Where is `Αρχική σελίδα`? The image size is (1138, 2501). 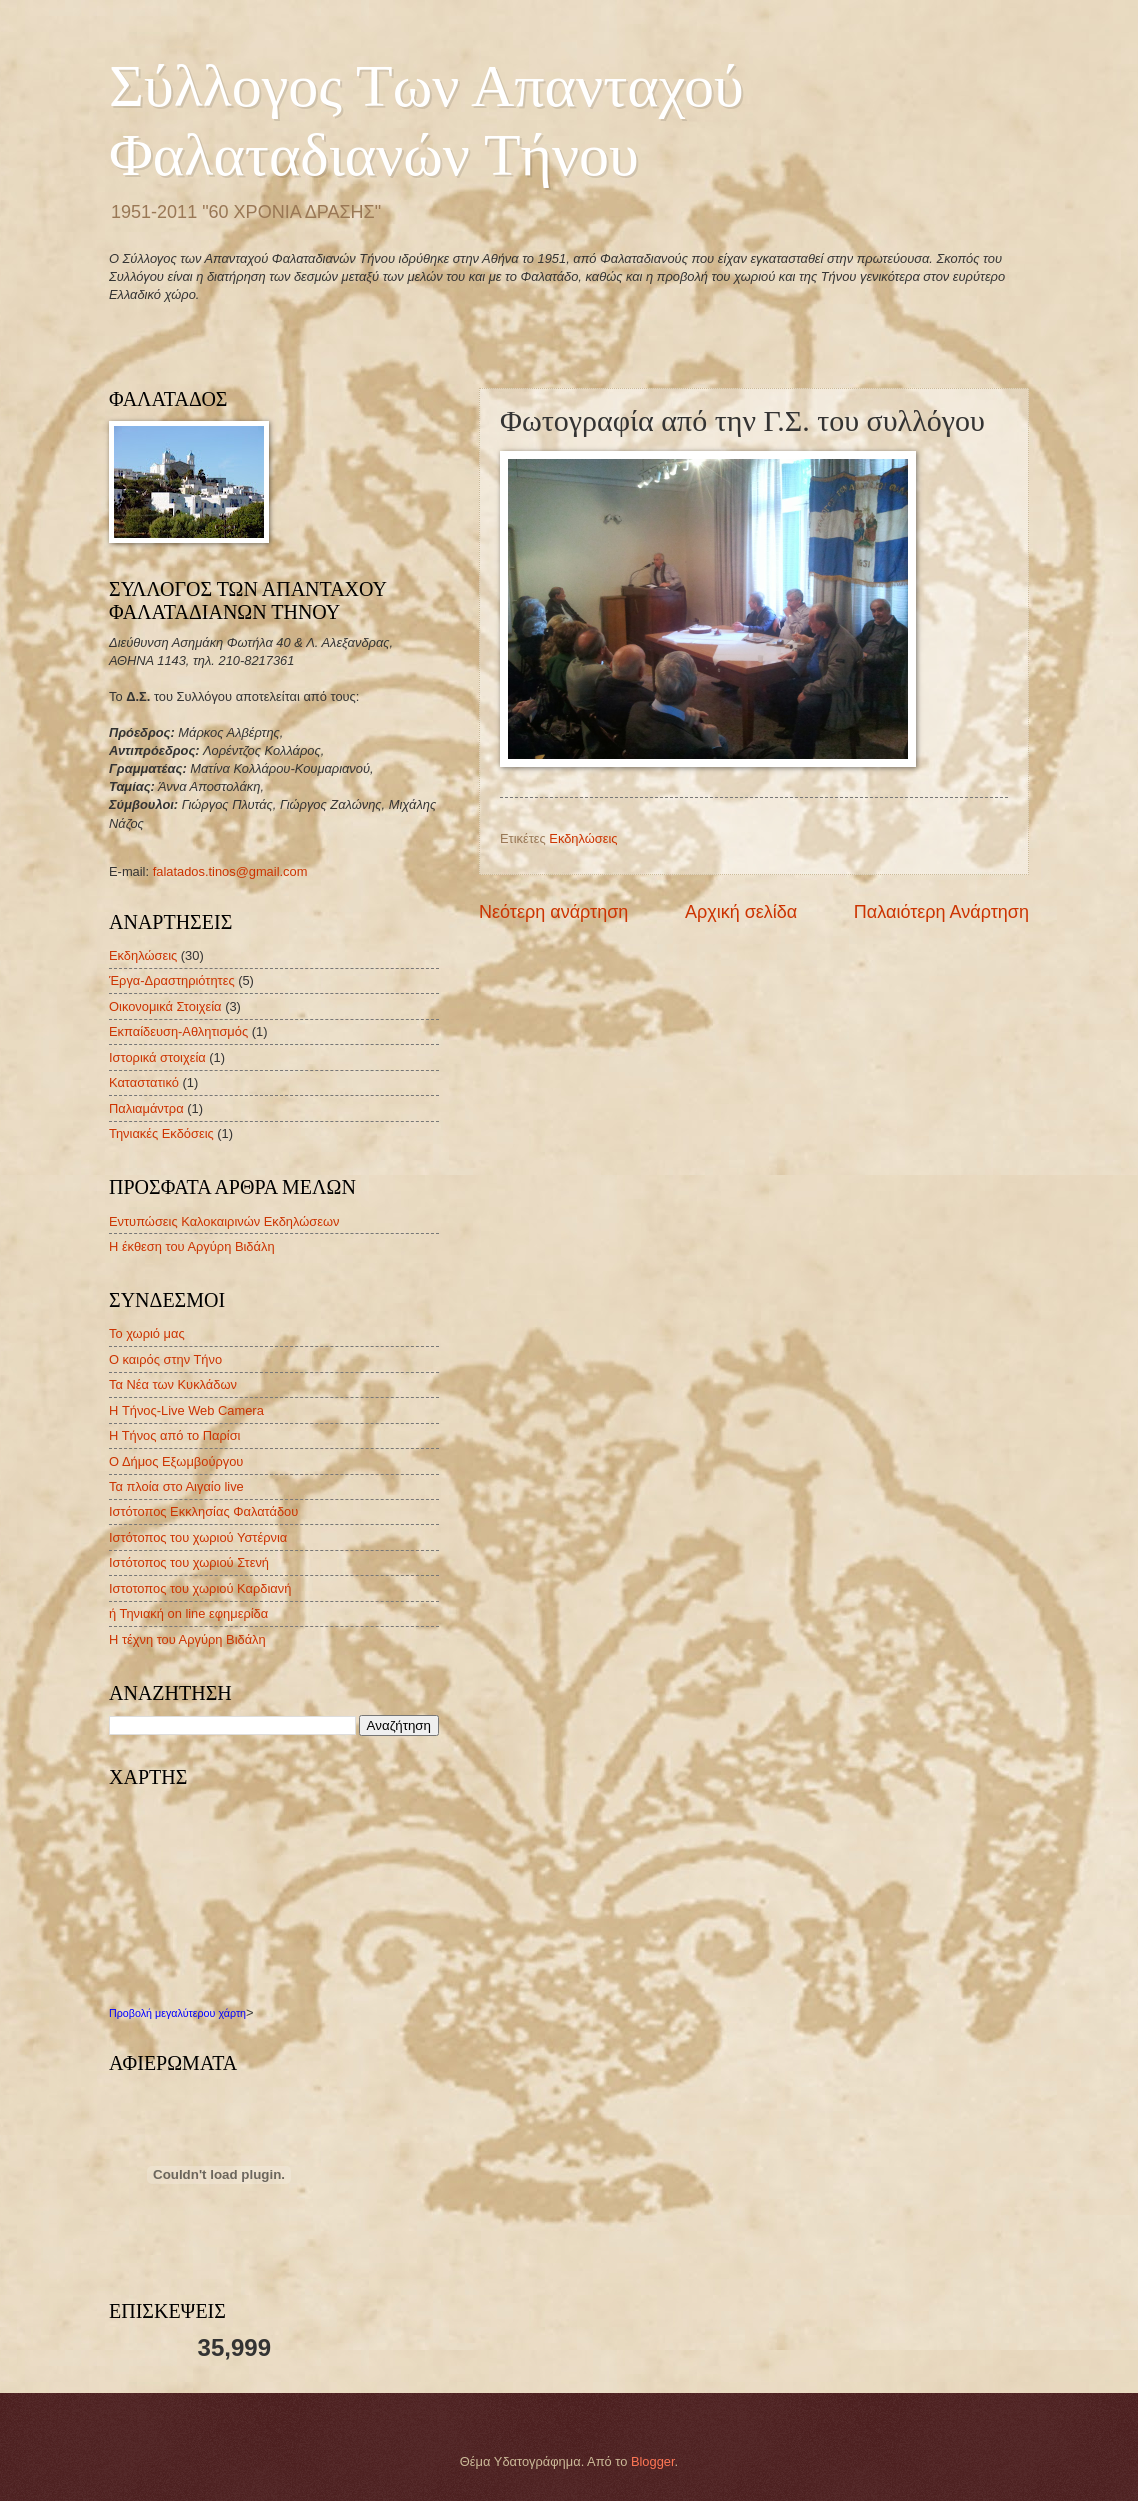 Αρχική σελίδα is located at coordinates (741, 912).